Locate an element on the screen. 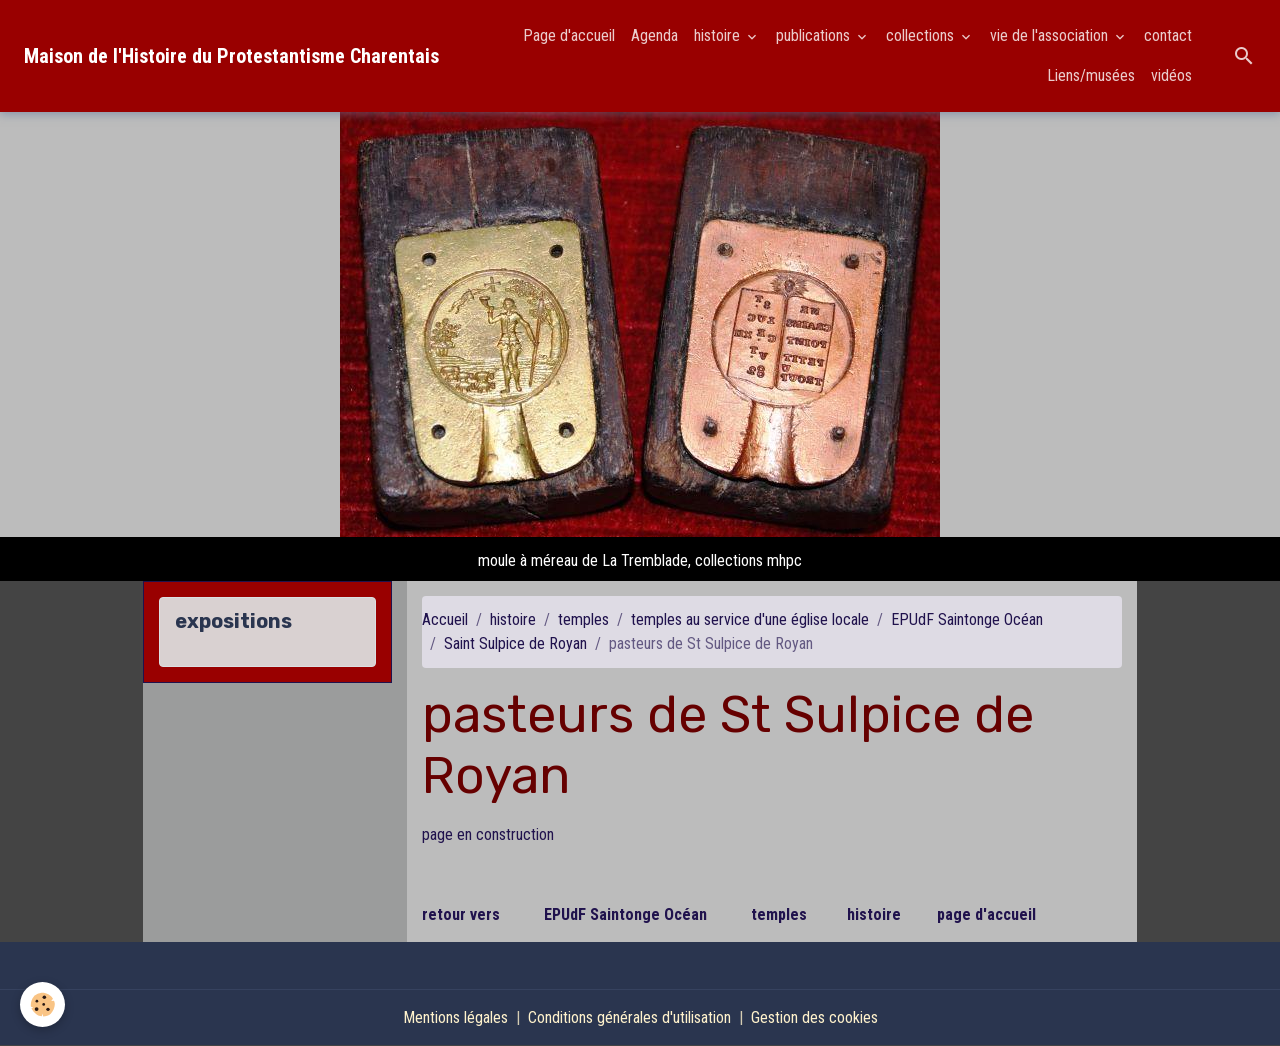 Image resolution: width=1280 pixels, height=1046 pixels. temples is located at coordinates (583, 619).